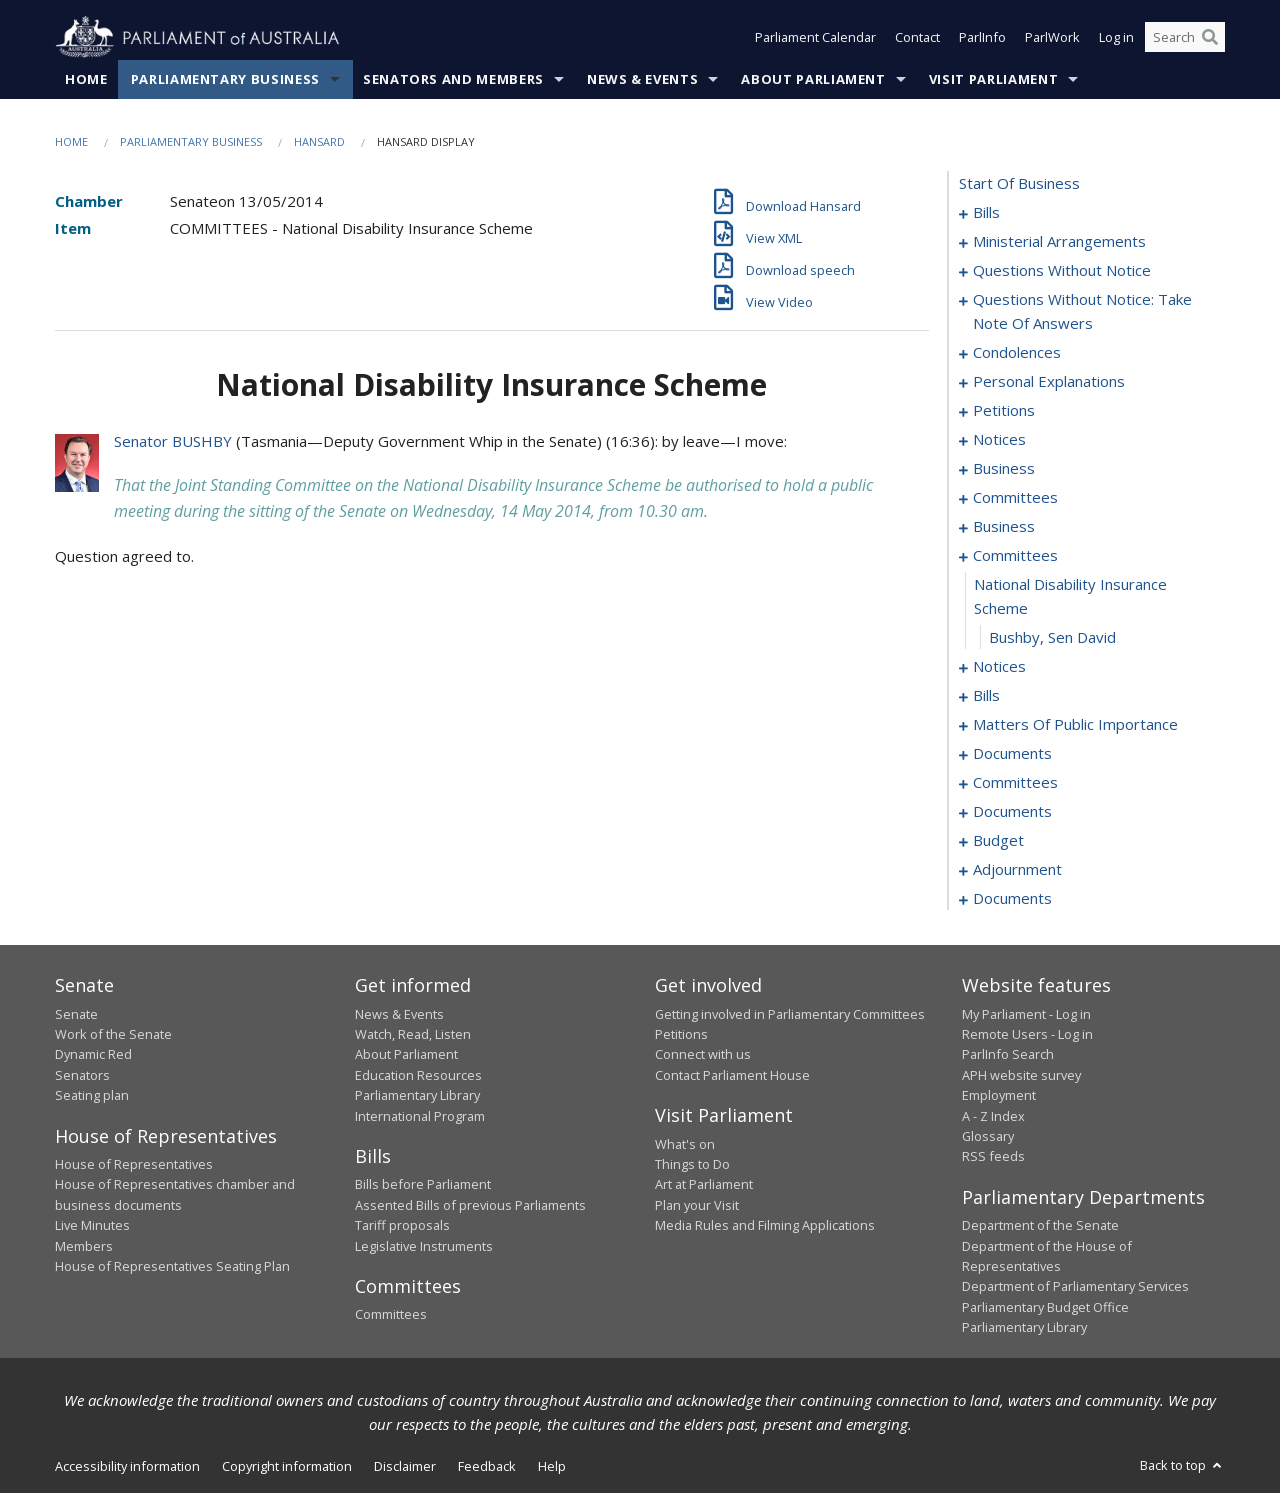  I want to click on Log in, so click(1116, 38).